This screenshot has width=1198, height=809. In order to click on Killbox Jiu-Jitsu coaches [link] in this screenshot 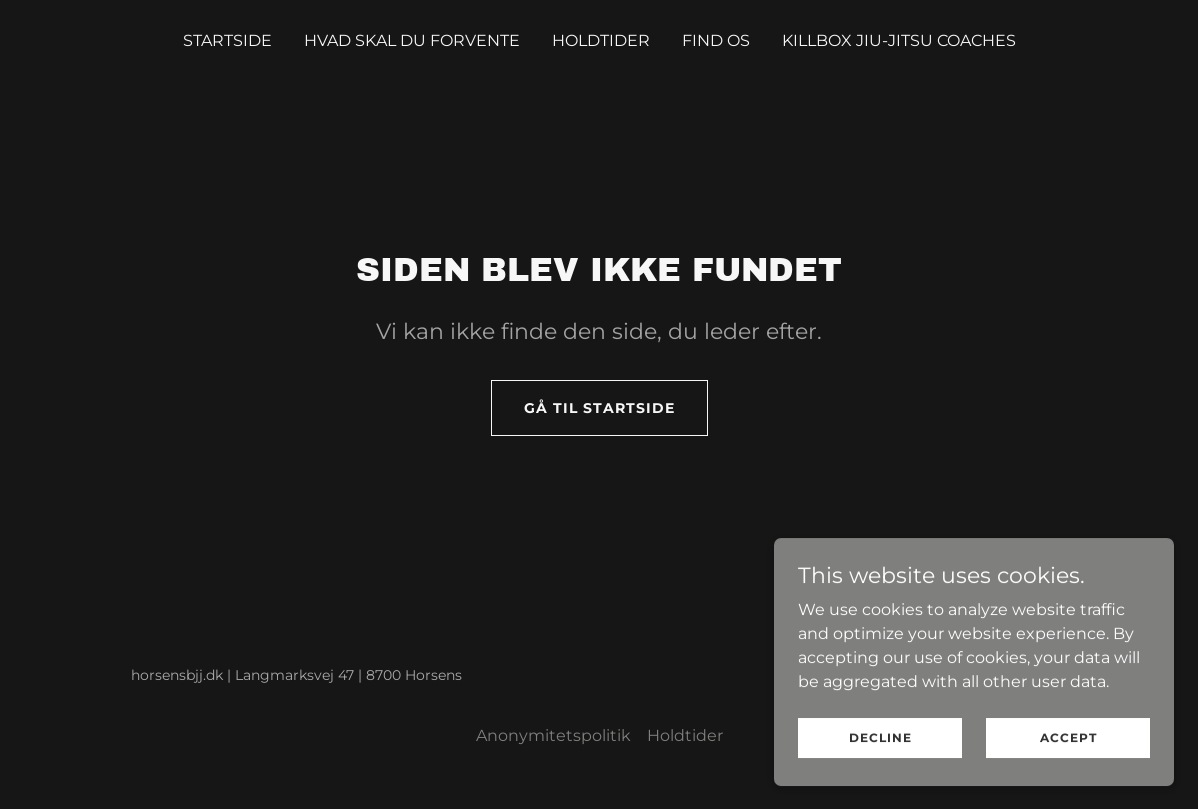, I will do `click(899, 40)`.